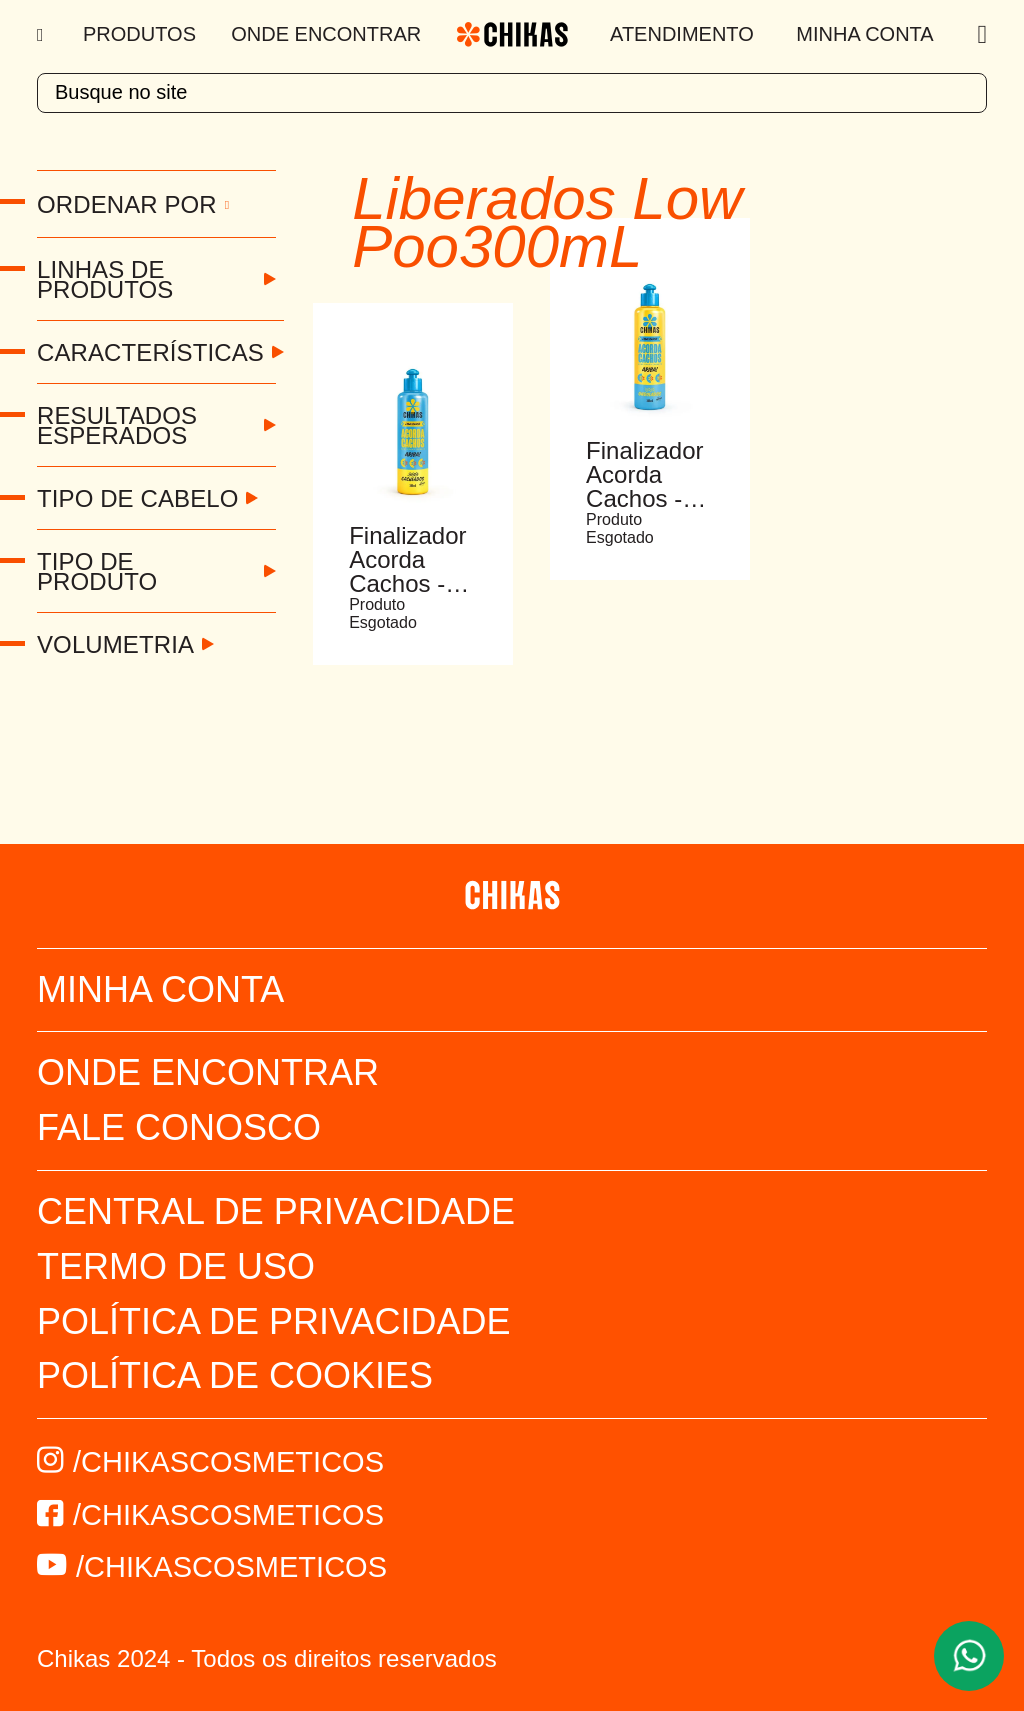 The image size is (1024, 1711). I want to click on [textbox], so click(512, 93).